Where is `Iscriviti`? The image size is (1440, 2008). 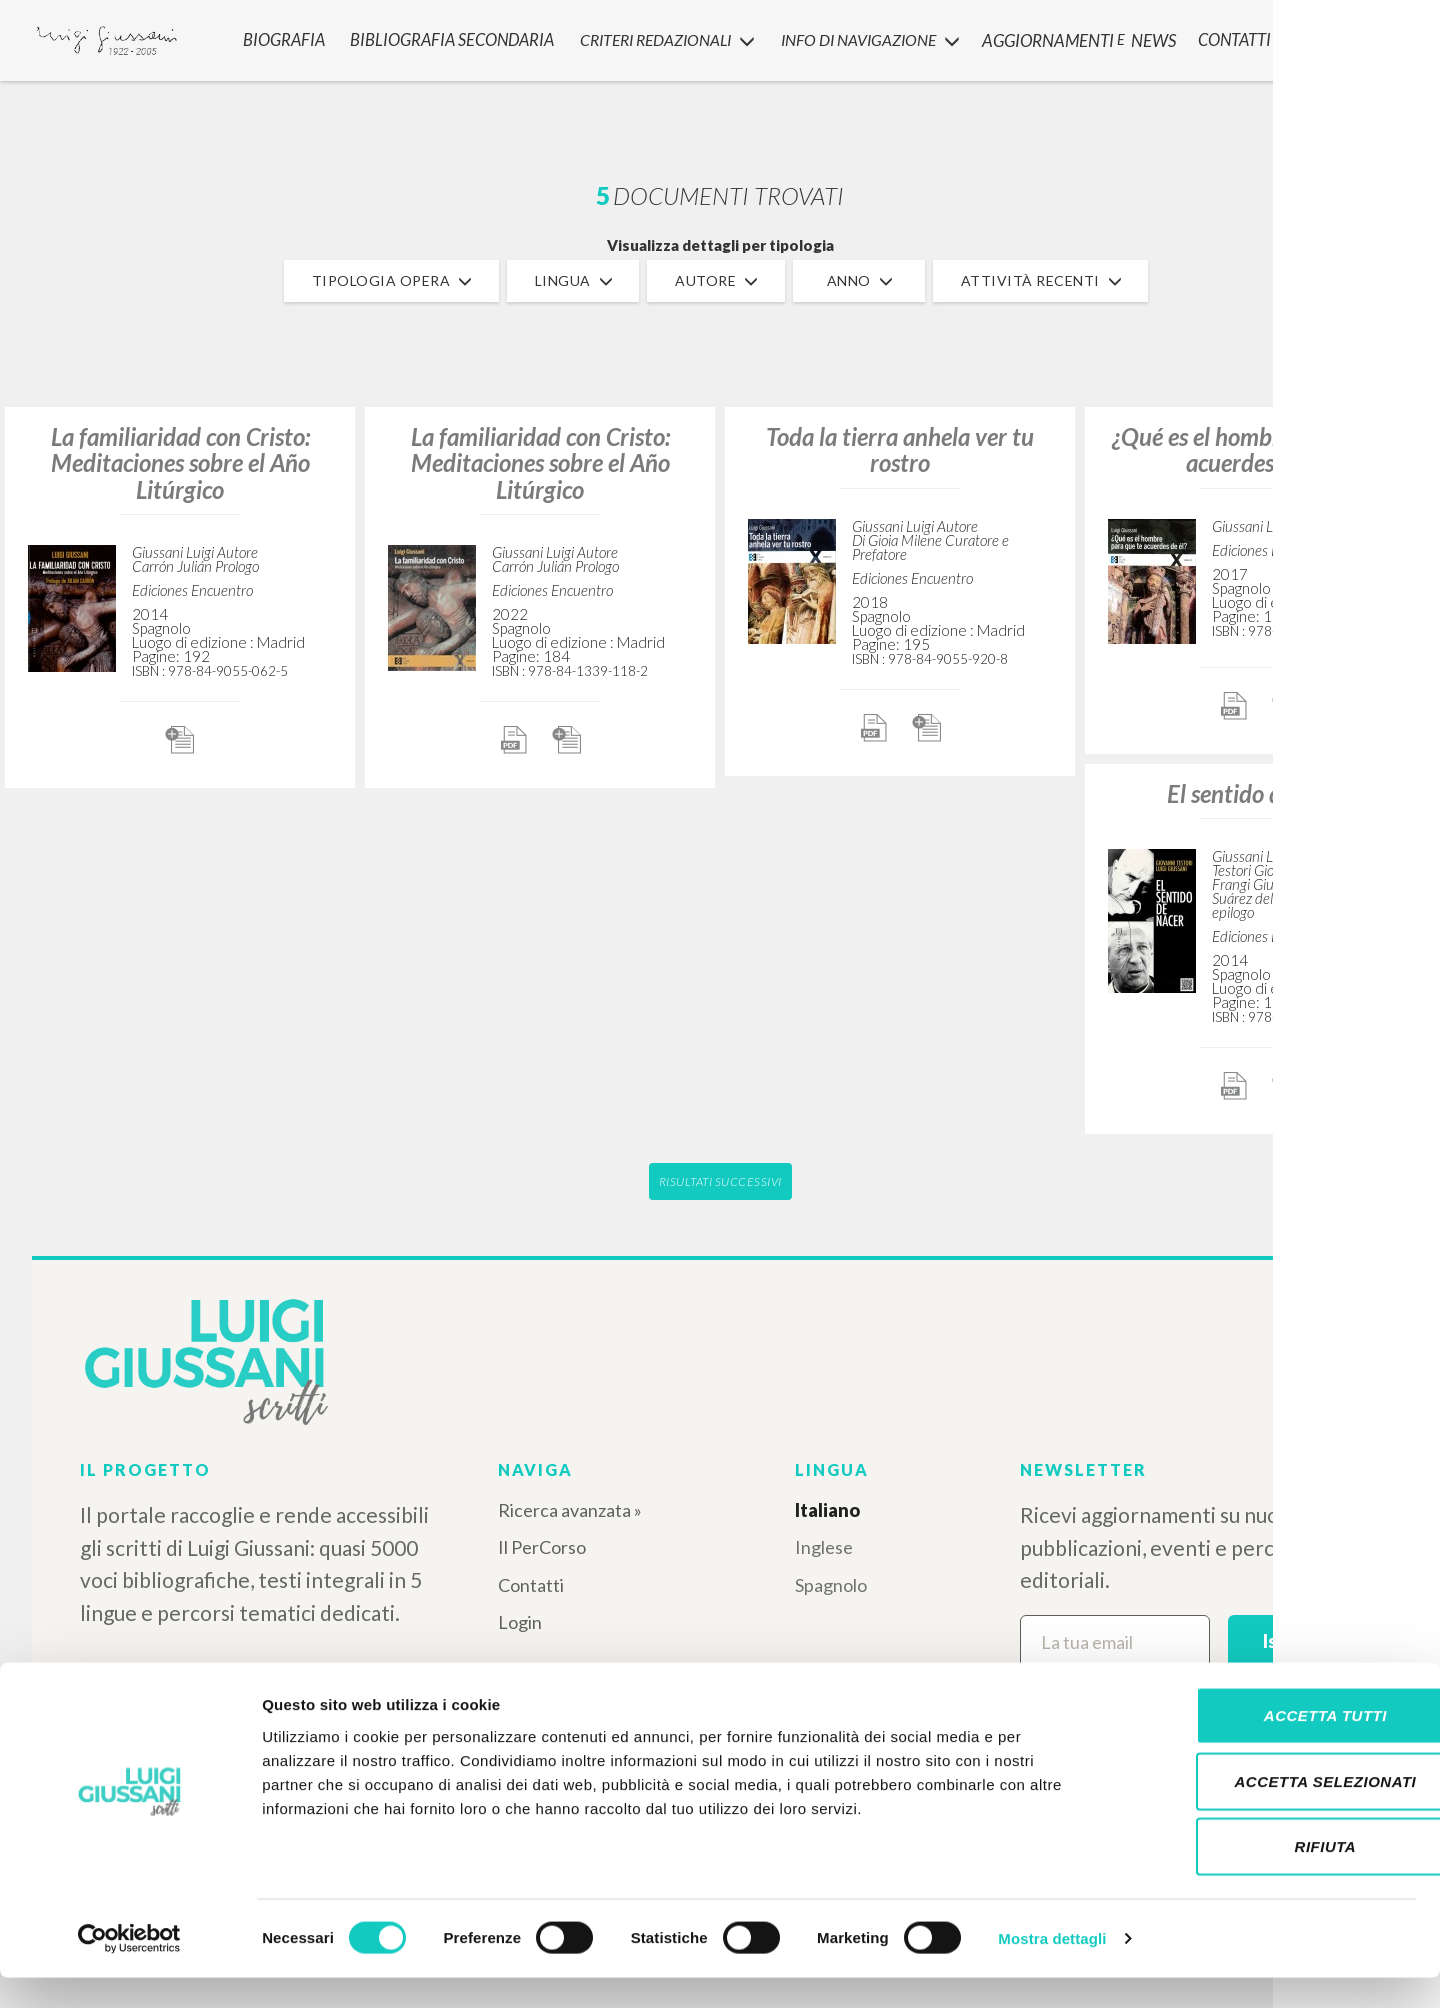 Iscriviti is located at coordinates (1294, 1641).